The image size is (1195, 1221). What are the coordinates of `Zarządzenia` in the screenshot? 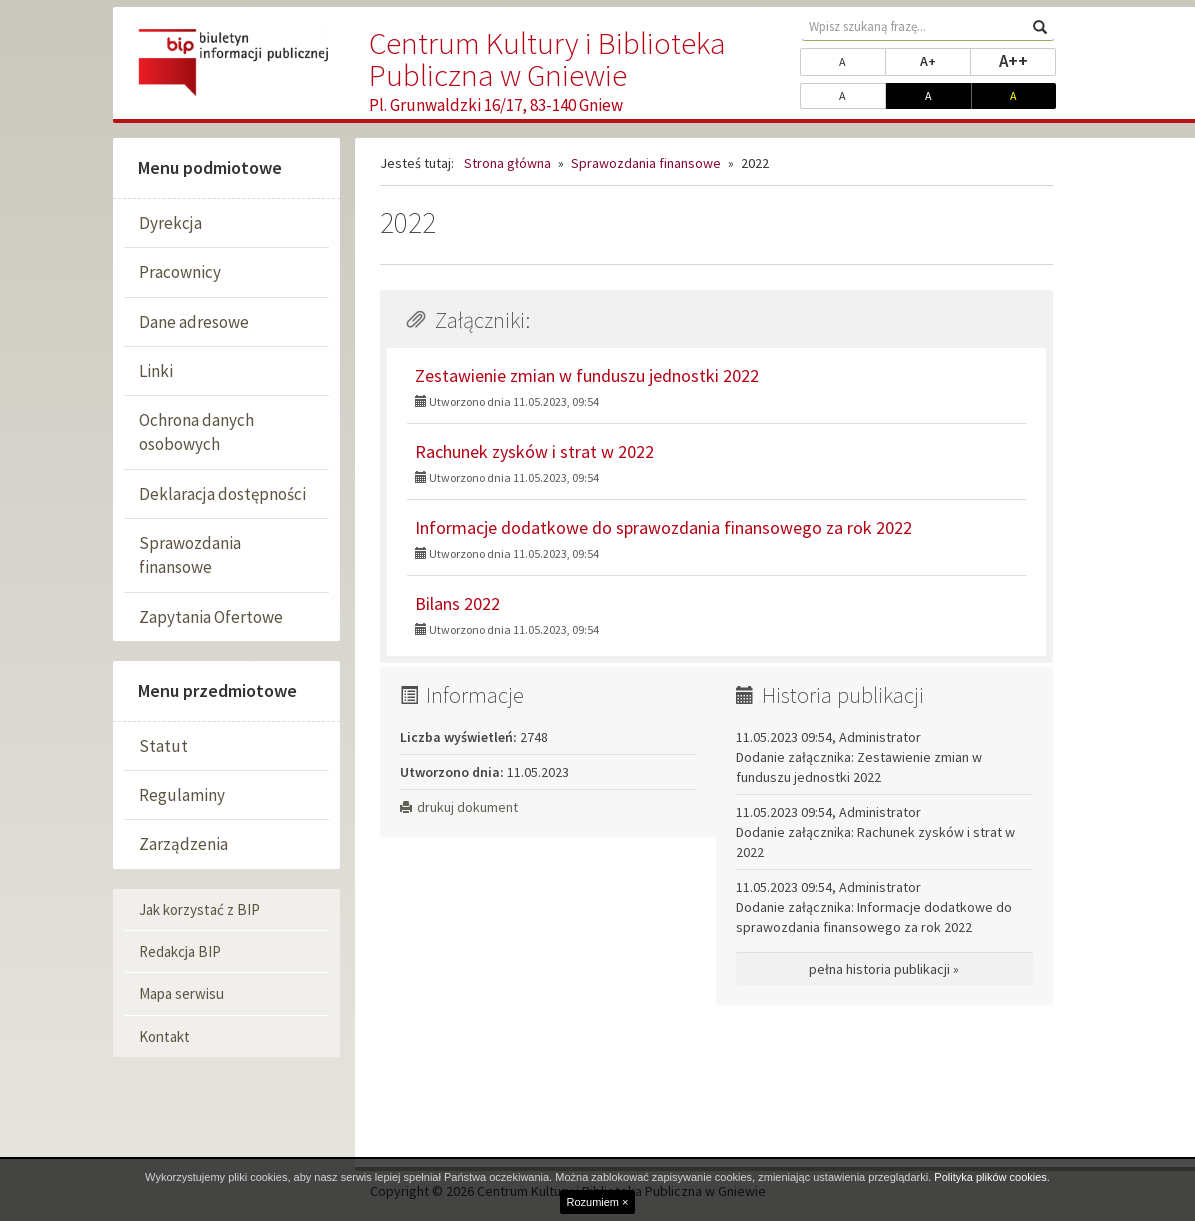 It's located at (183, 844).